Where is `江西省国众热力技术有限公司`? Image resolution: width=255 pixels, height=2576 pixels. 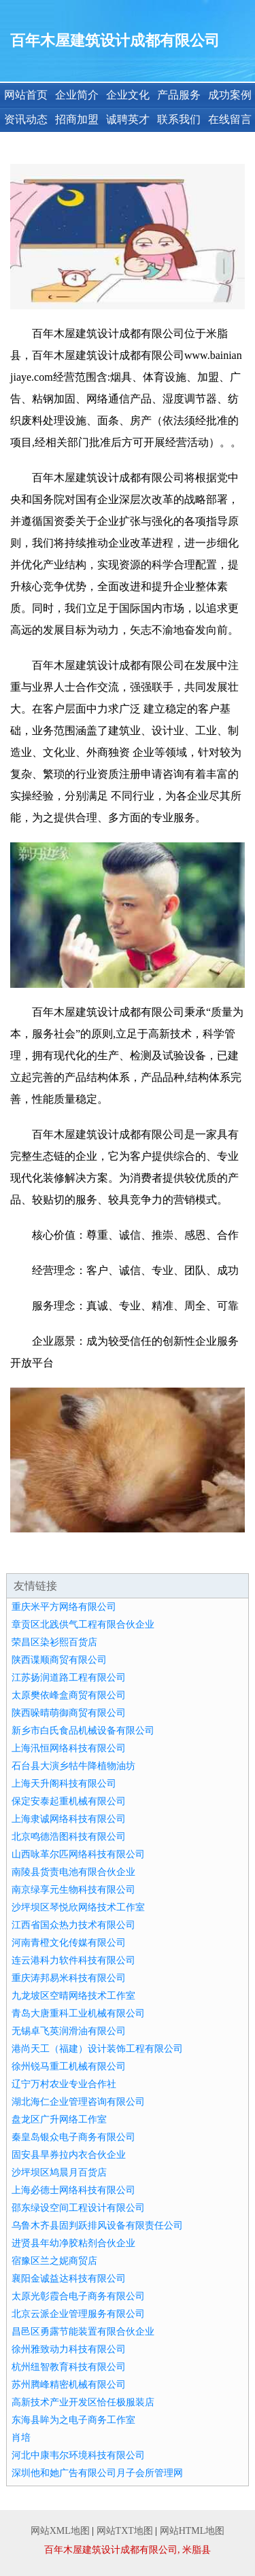 江西省国众热力技术有限公司 is located at coordinates (73, 1925).